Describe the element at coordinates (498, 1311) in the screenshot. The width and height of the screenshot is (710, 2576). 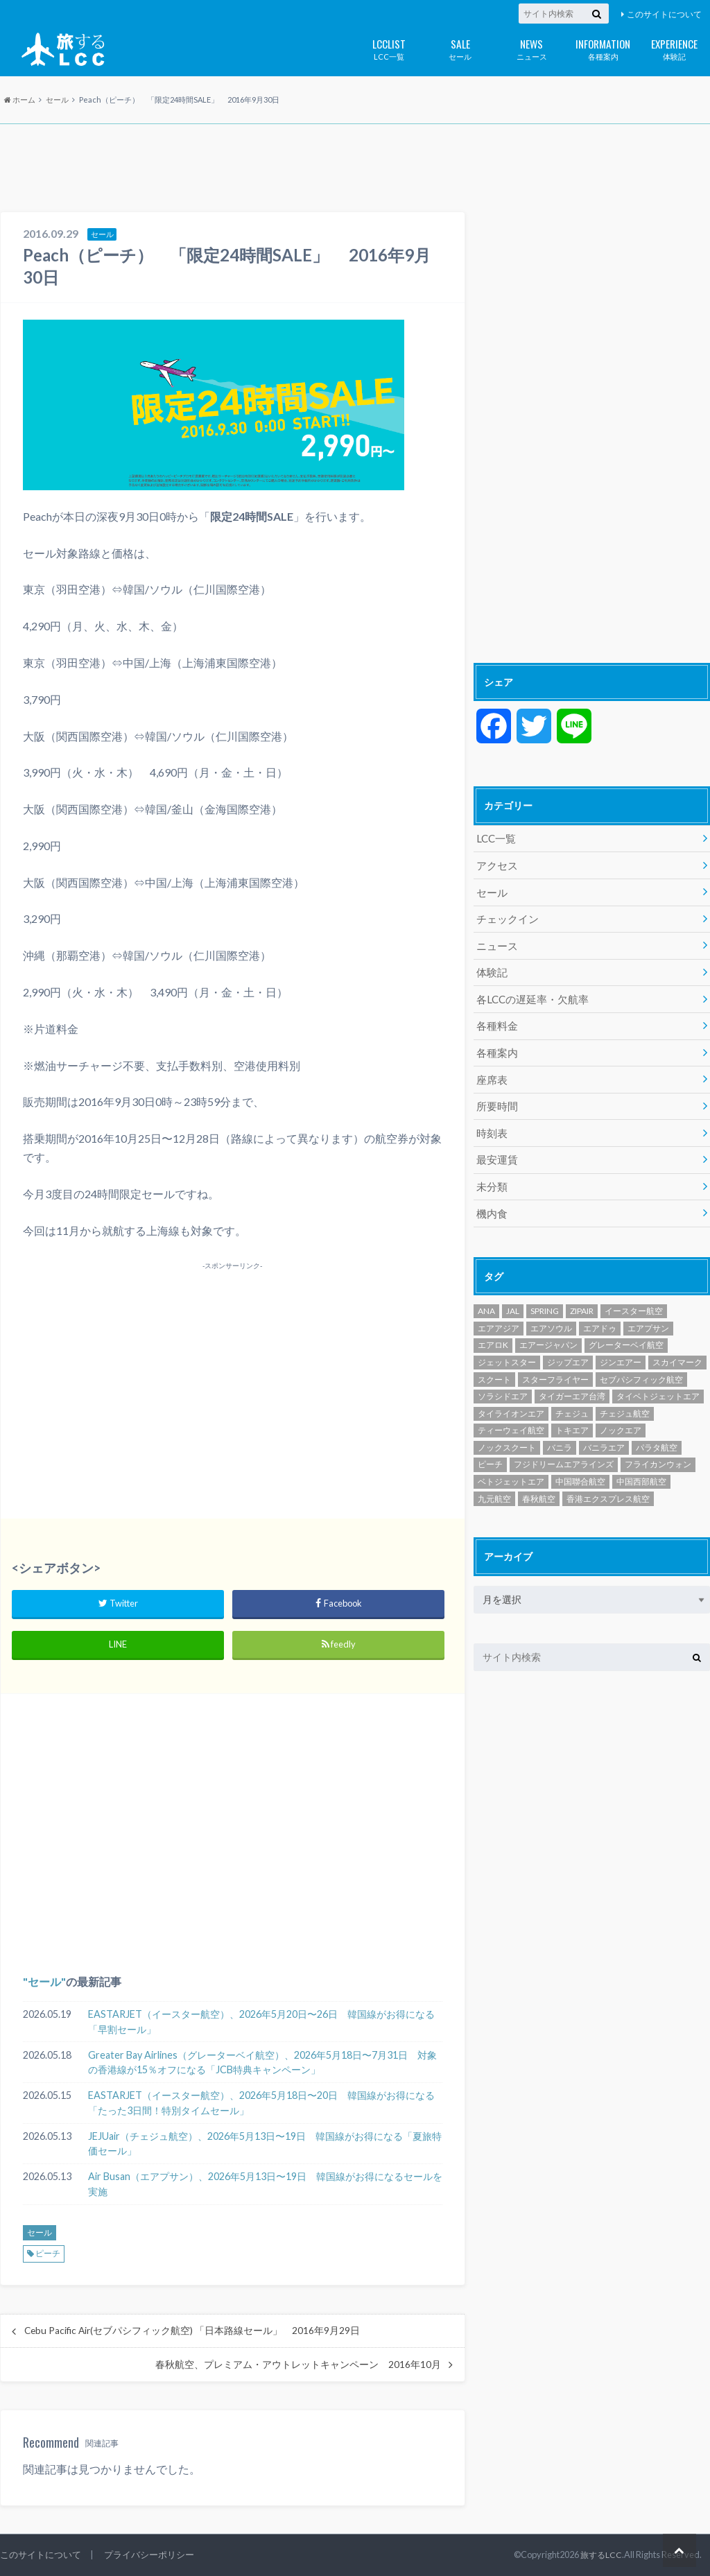
I see `エアアジア [エアアジア (610個の項目)]` at that location.